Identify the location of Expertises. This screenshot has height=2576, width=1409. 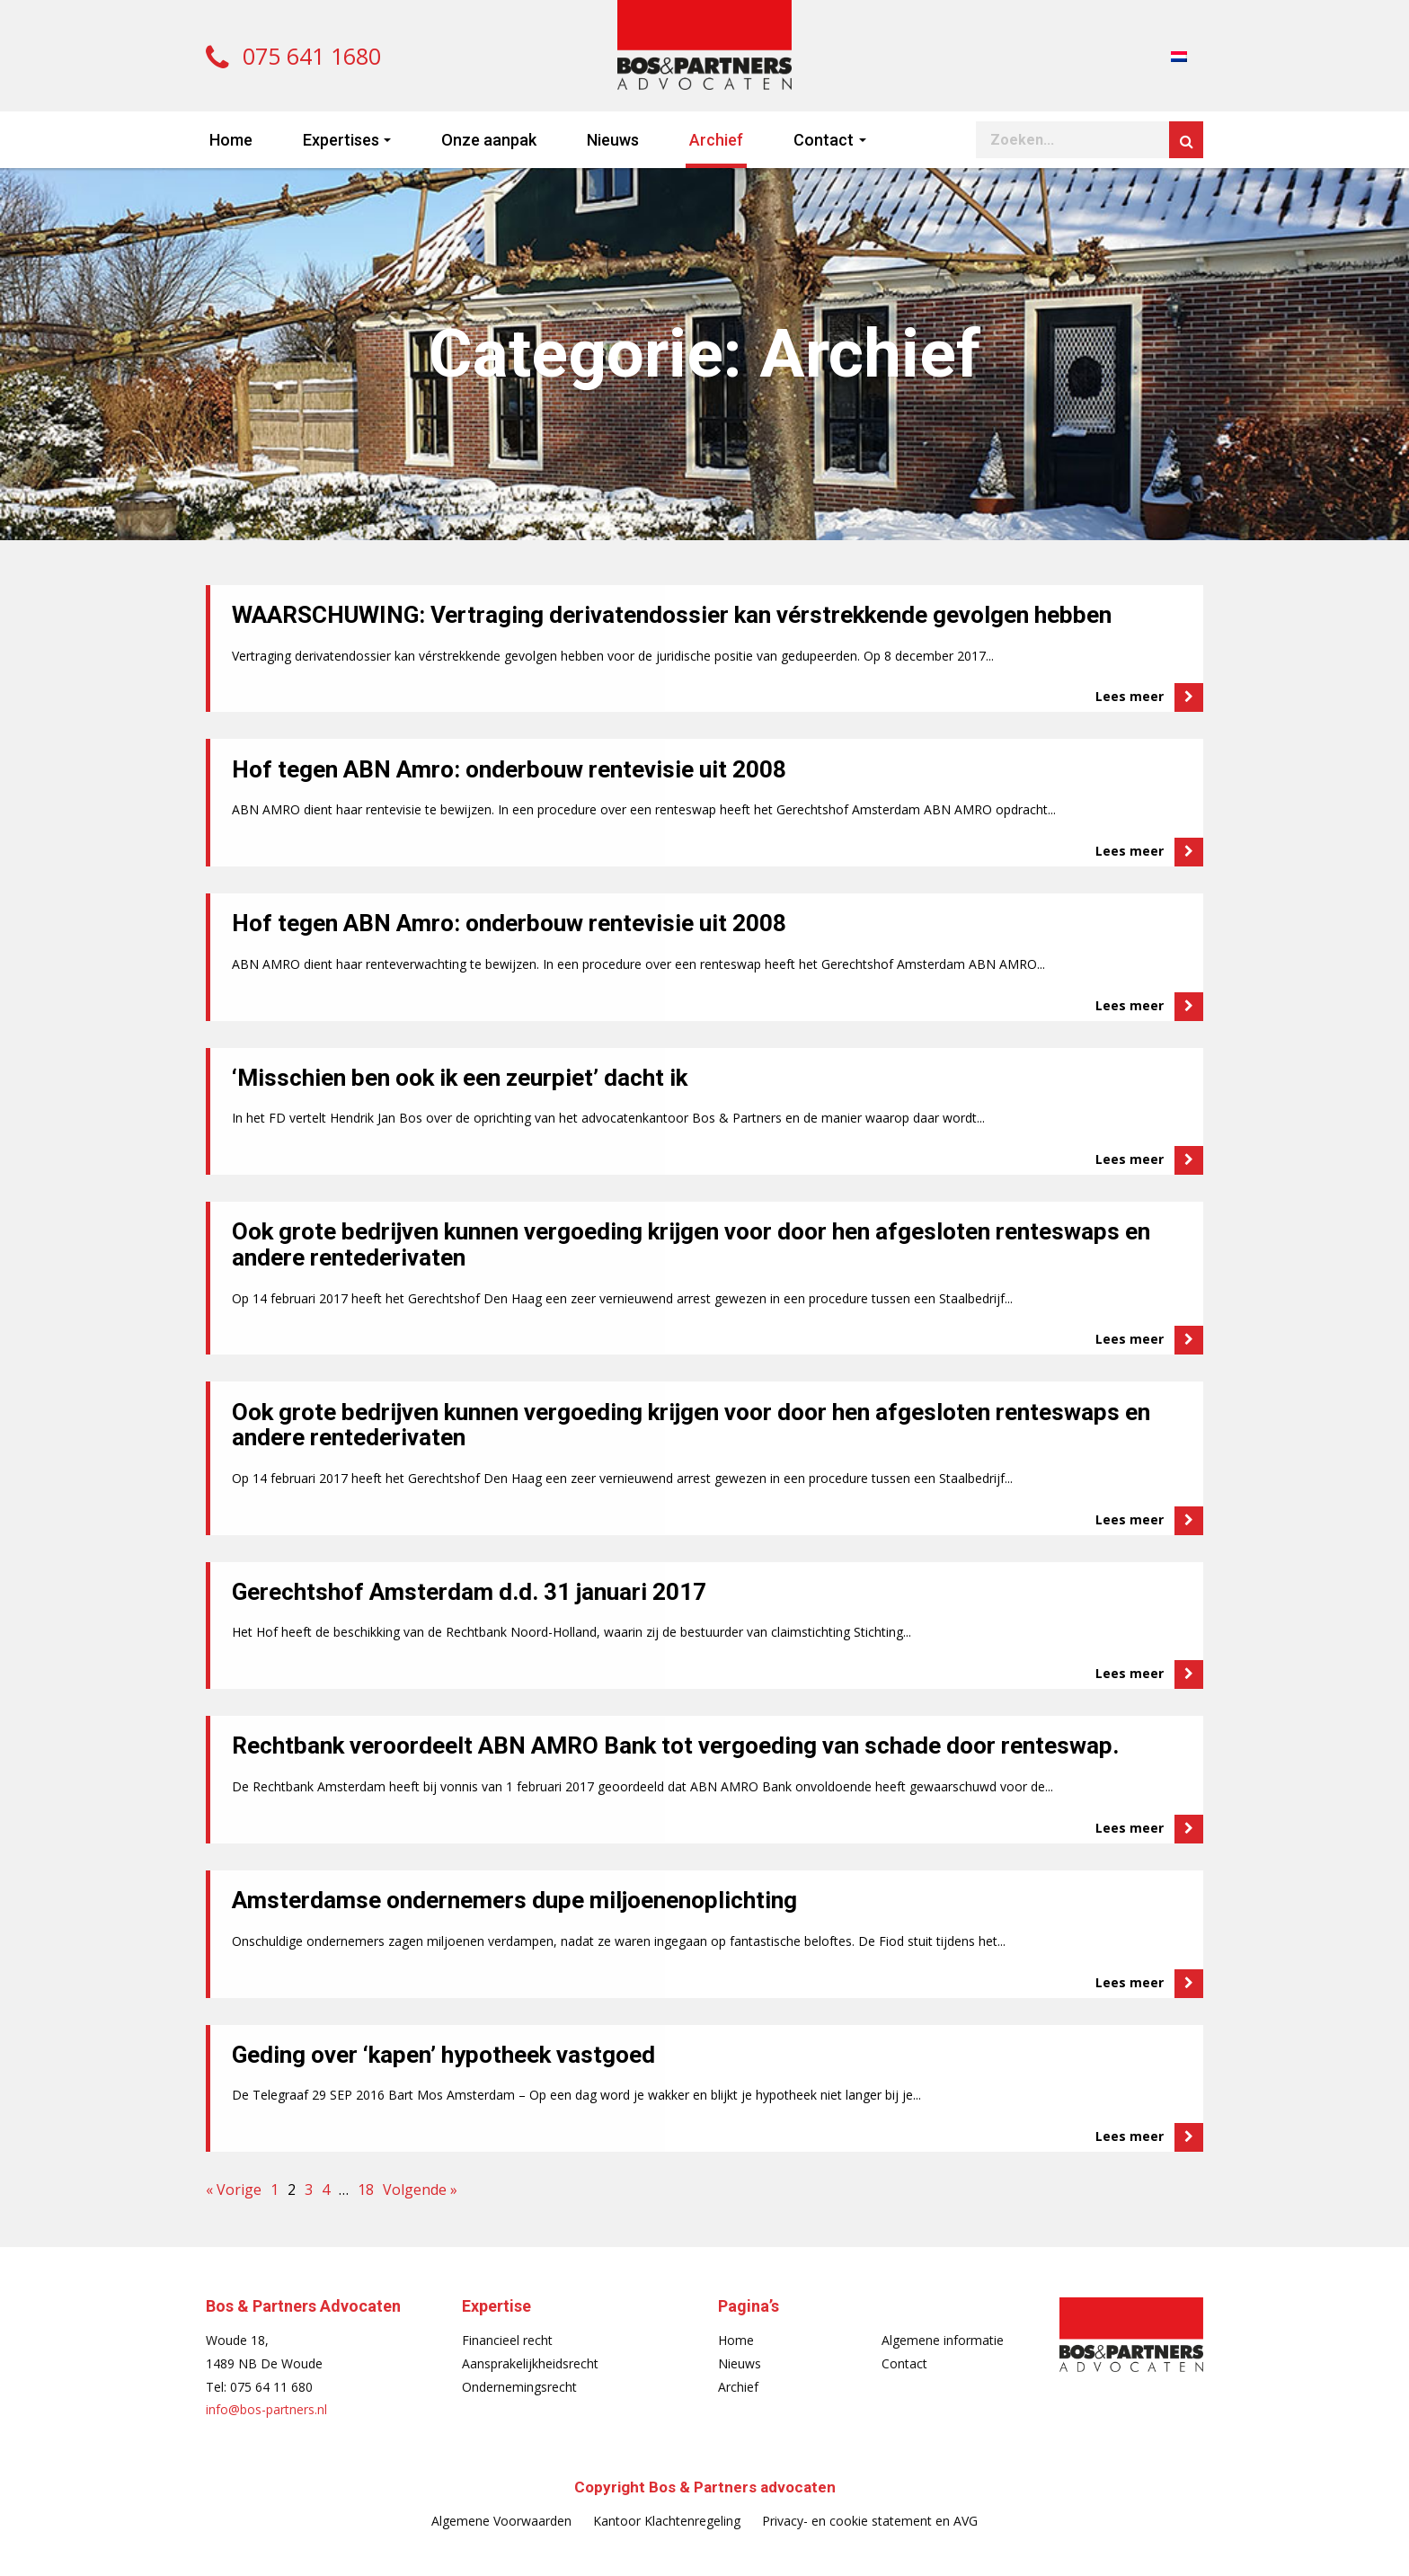
(341, 139).